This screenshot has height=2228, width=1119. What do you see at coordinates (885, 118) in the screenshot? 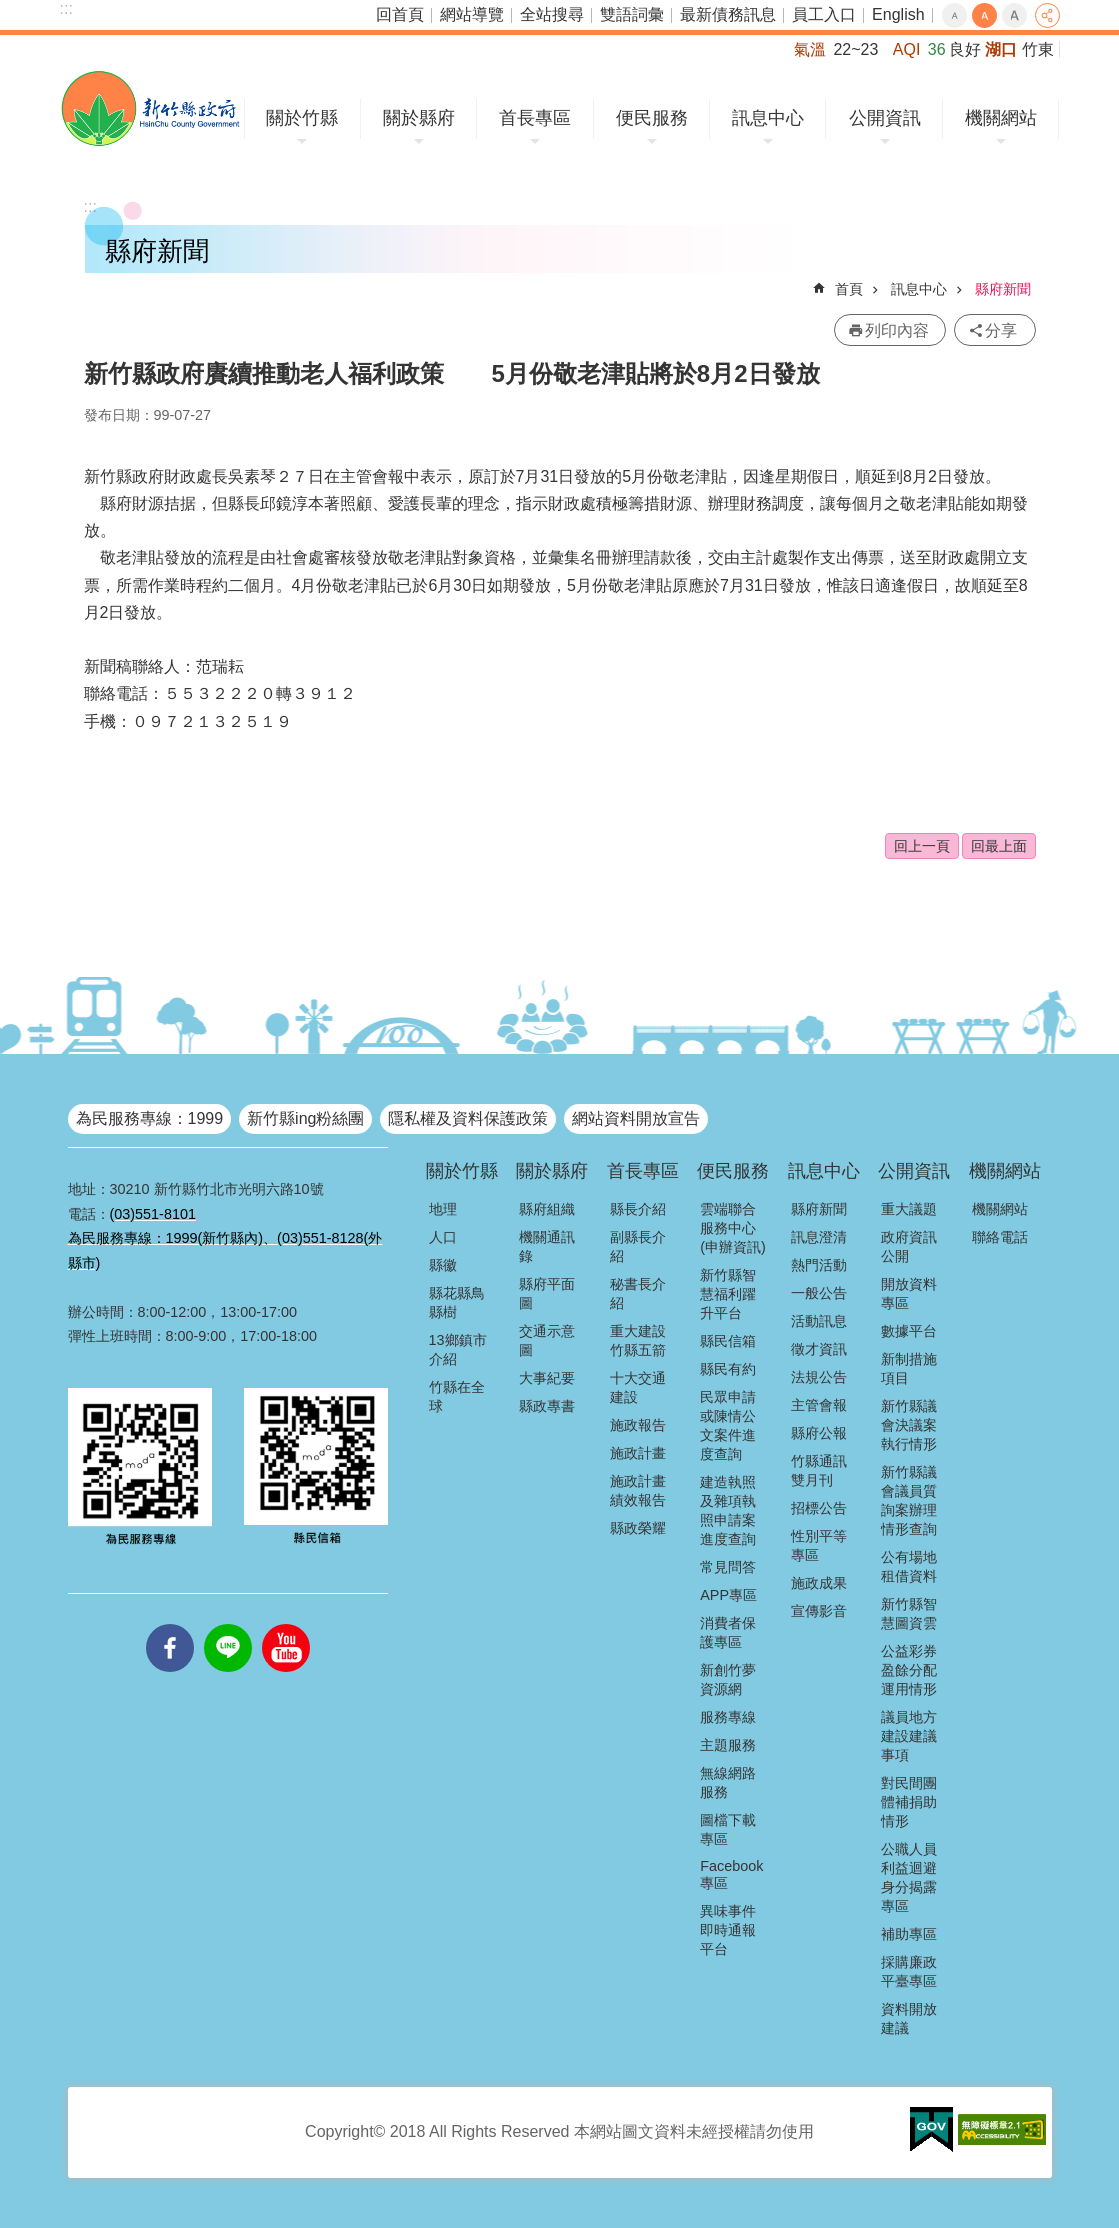
I see `公開資訊` at bounding box center [885, 118].